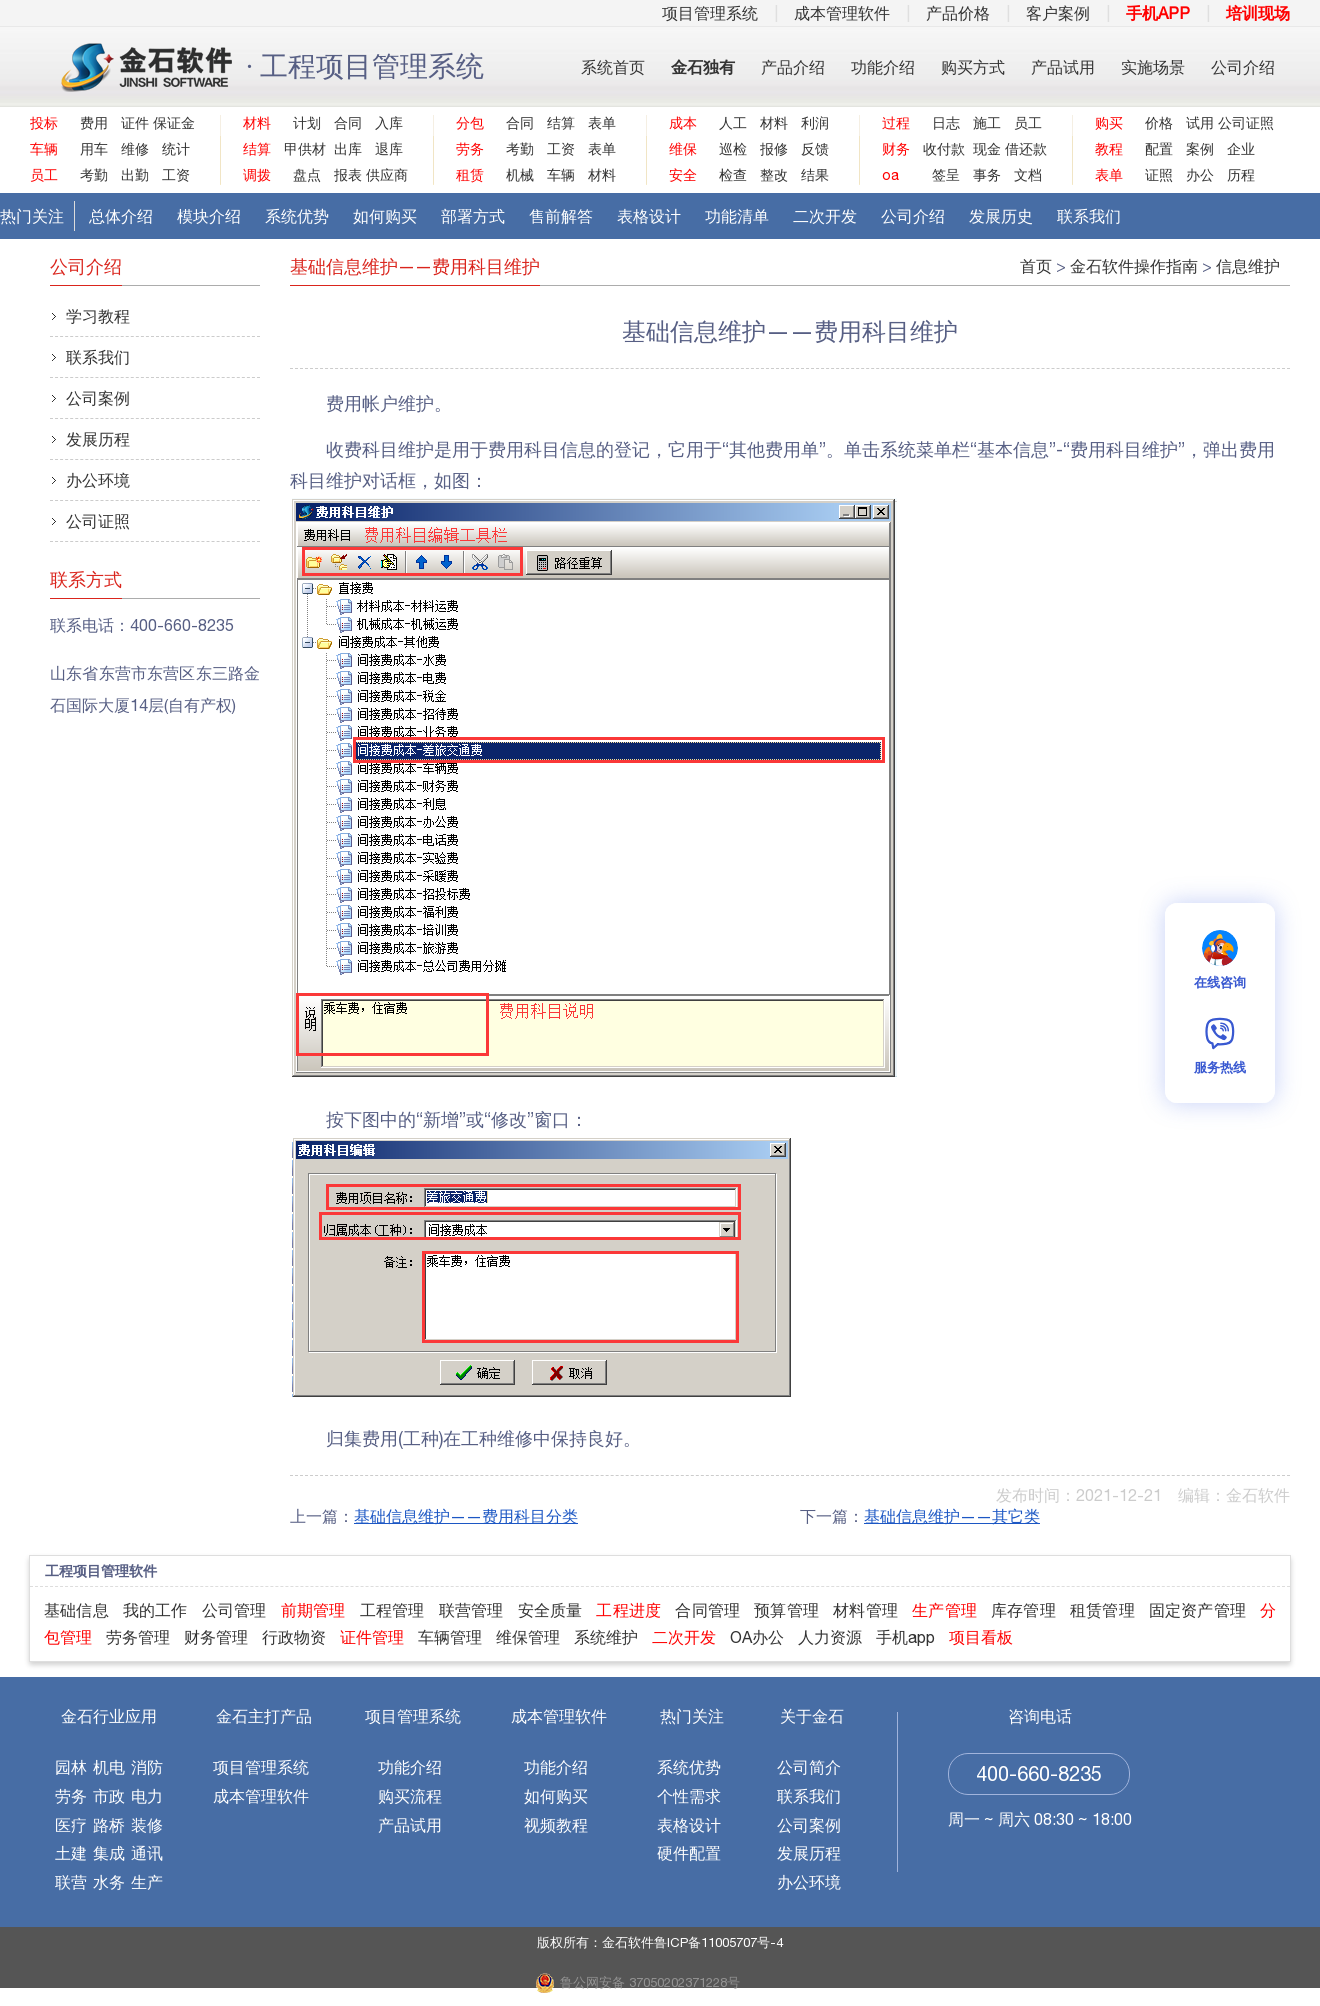  I want to click on 消防, so click(147, 1767).